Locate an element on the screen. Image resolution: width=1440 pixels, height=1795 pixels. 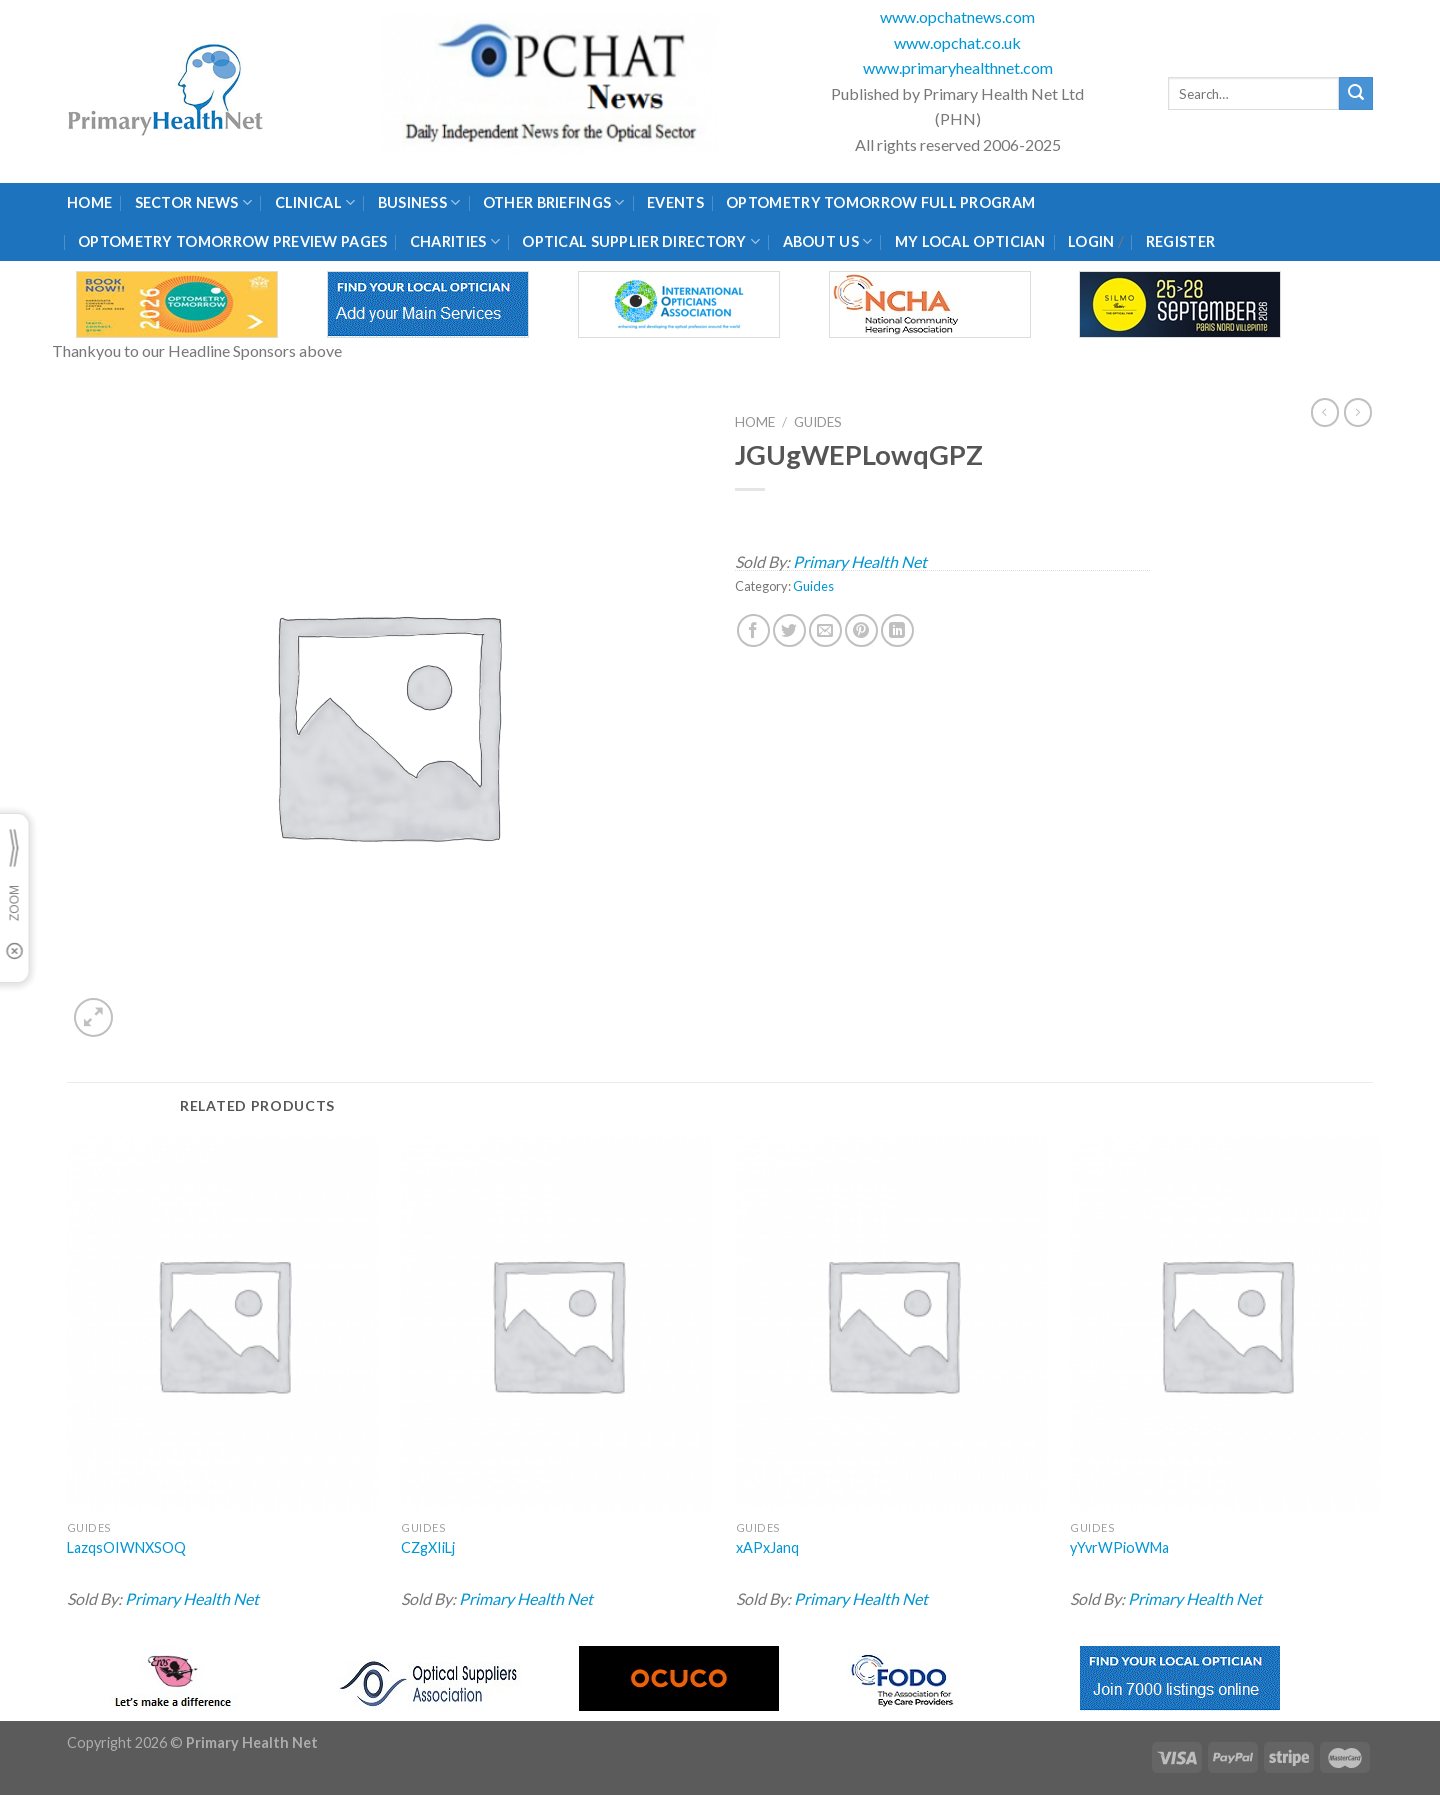
Optometry Tomorrow Preview Pages is located at coordinates (232, 241).